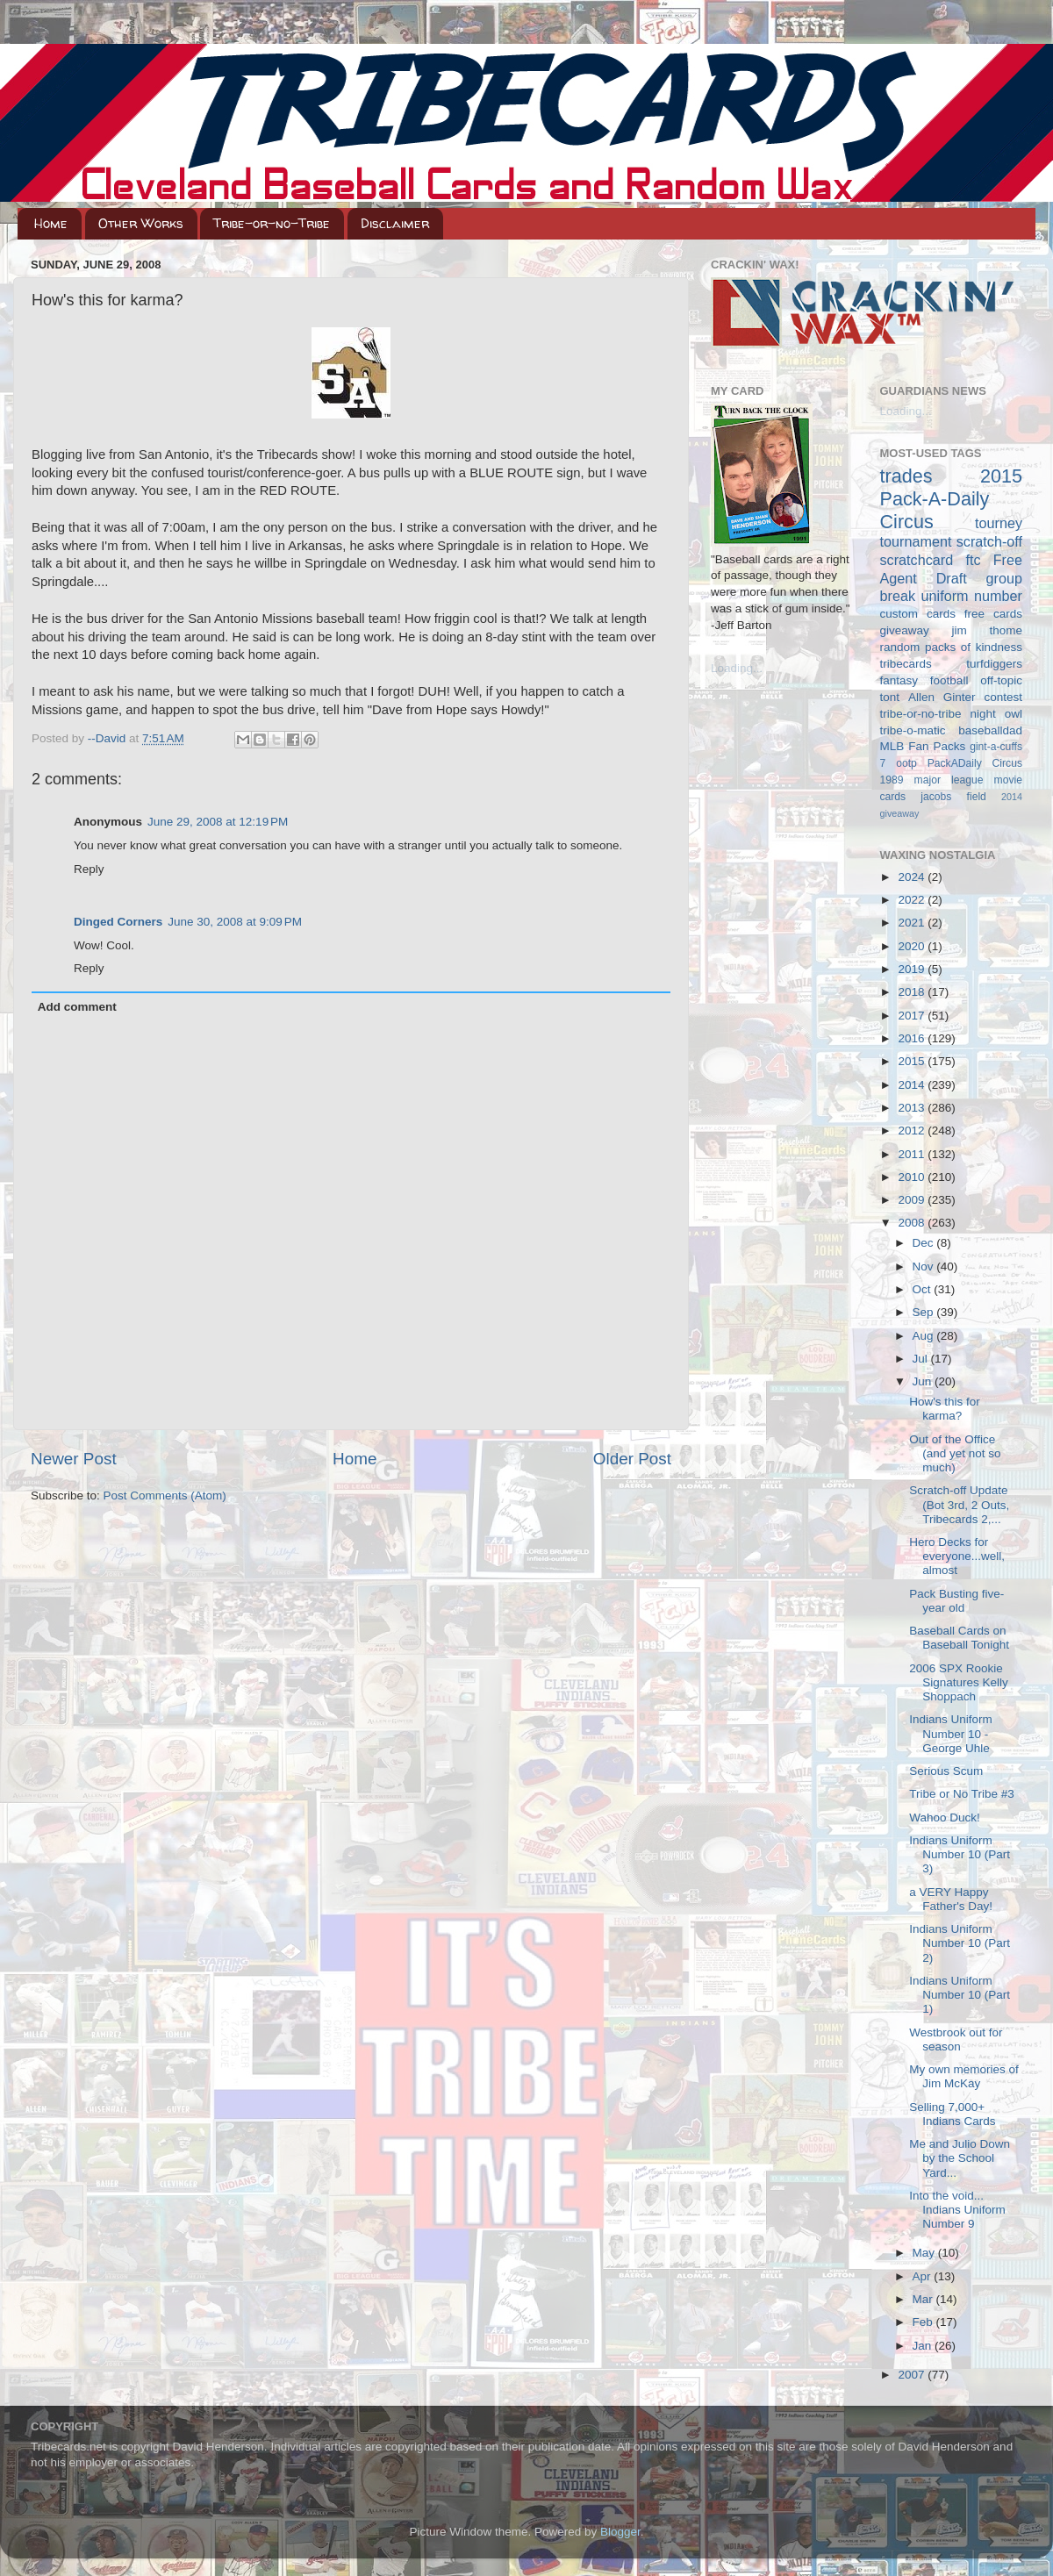  I want to click on Home, so click(51, 223).